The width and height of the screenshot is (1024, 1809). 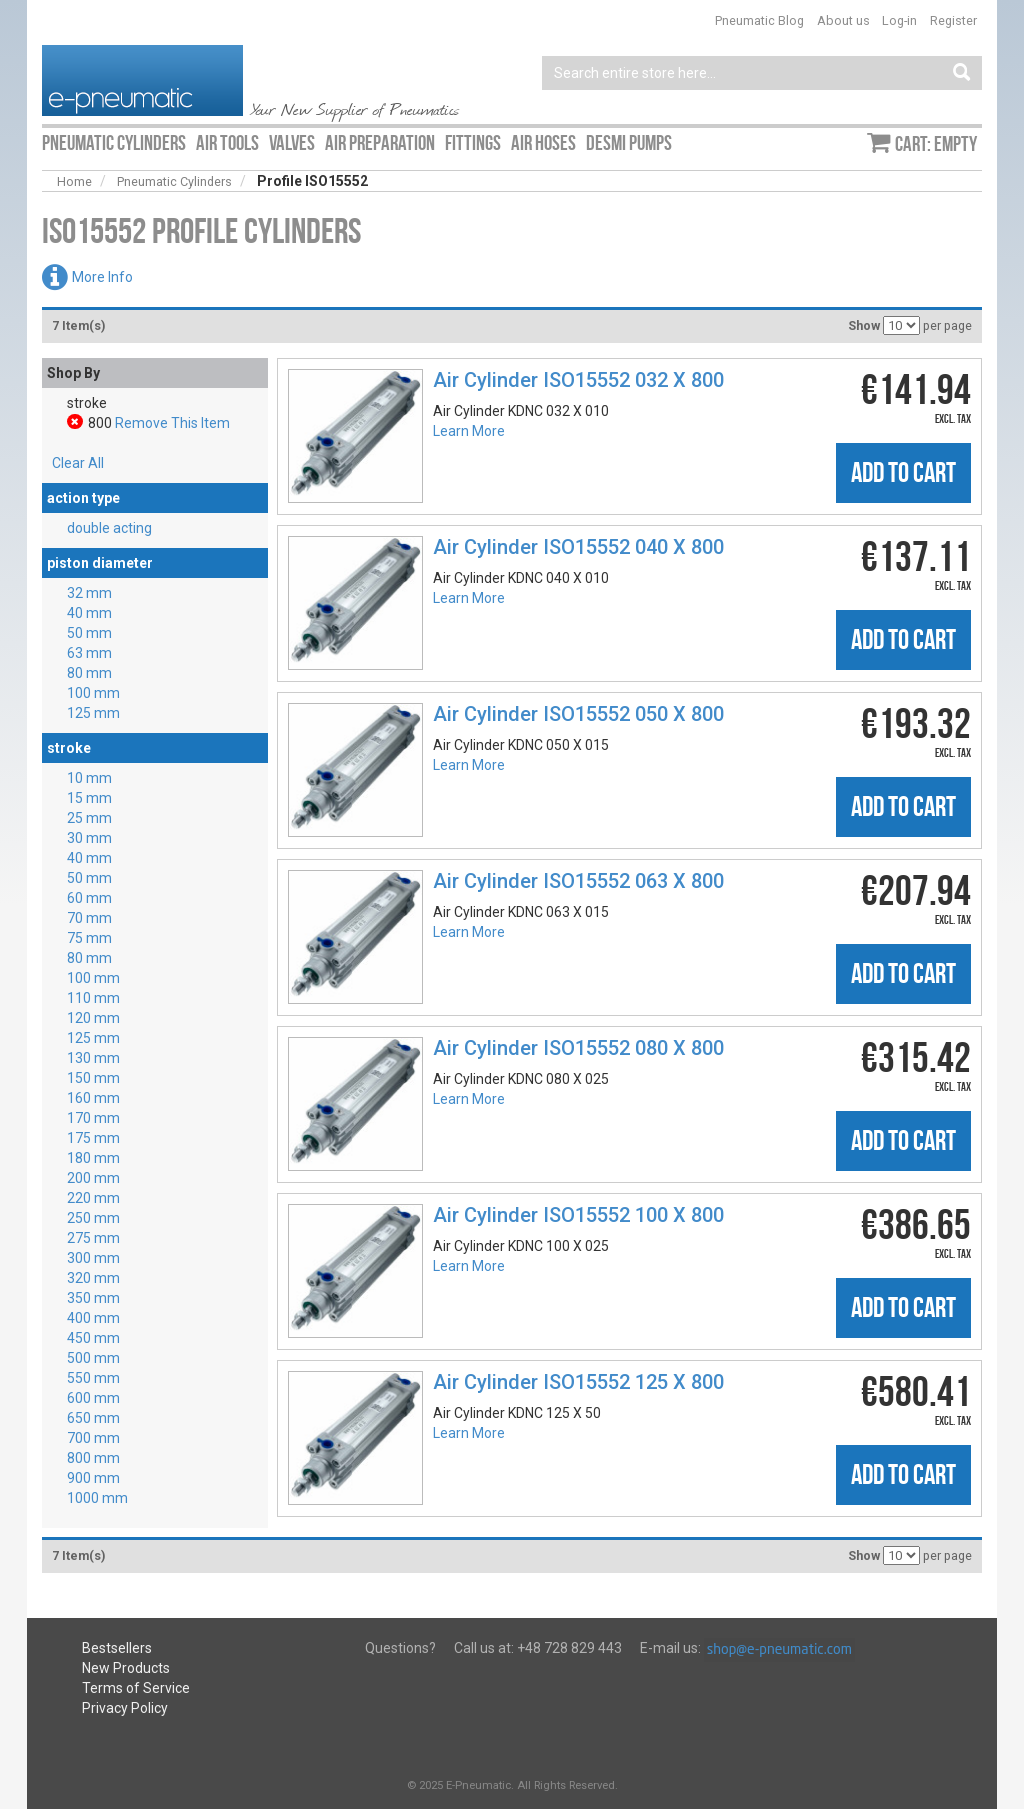 What do you see at coordinates (89, 898) in the screenshot?
I see `60 mm` at bounding box center [89, 898].